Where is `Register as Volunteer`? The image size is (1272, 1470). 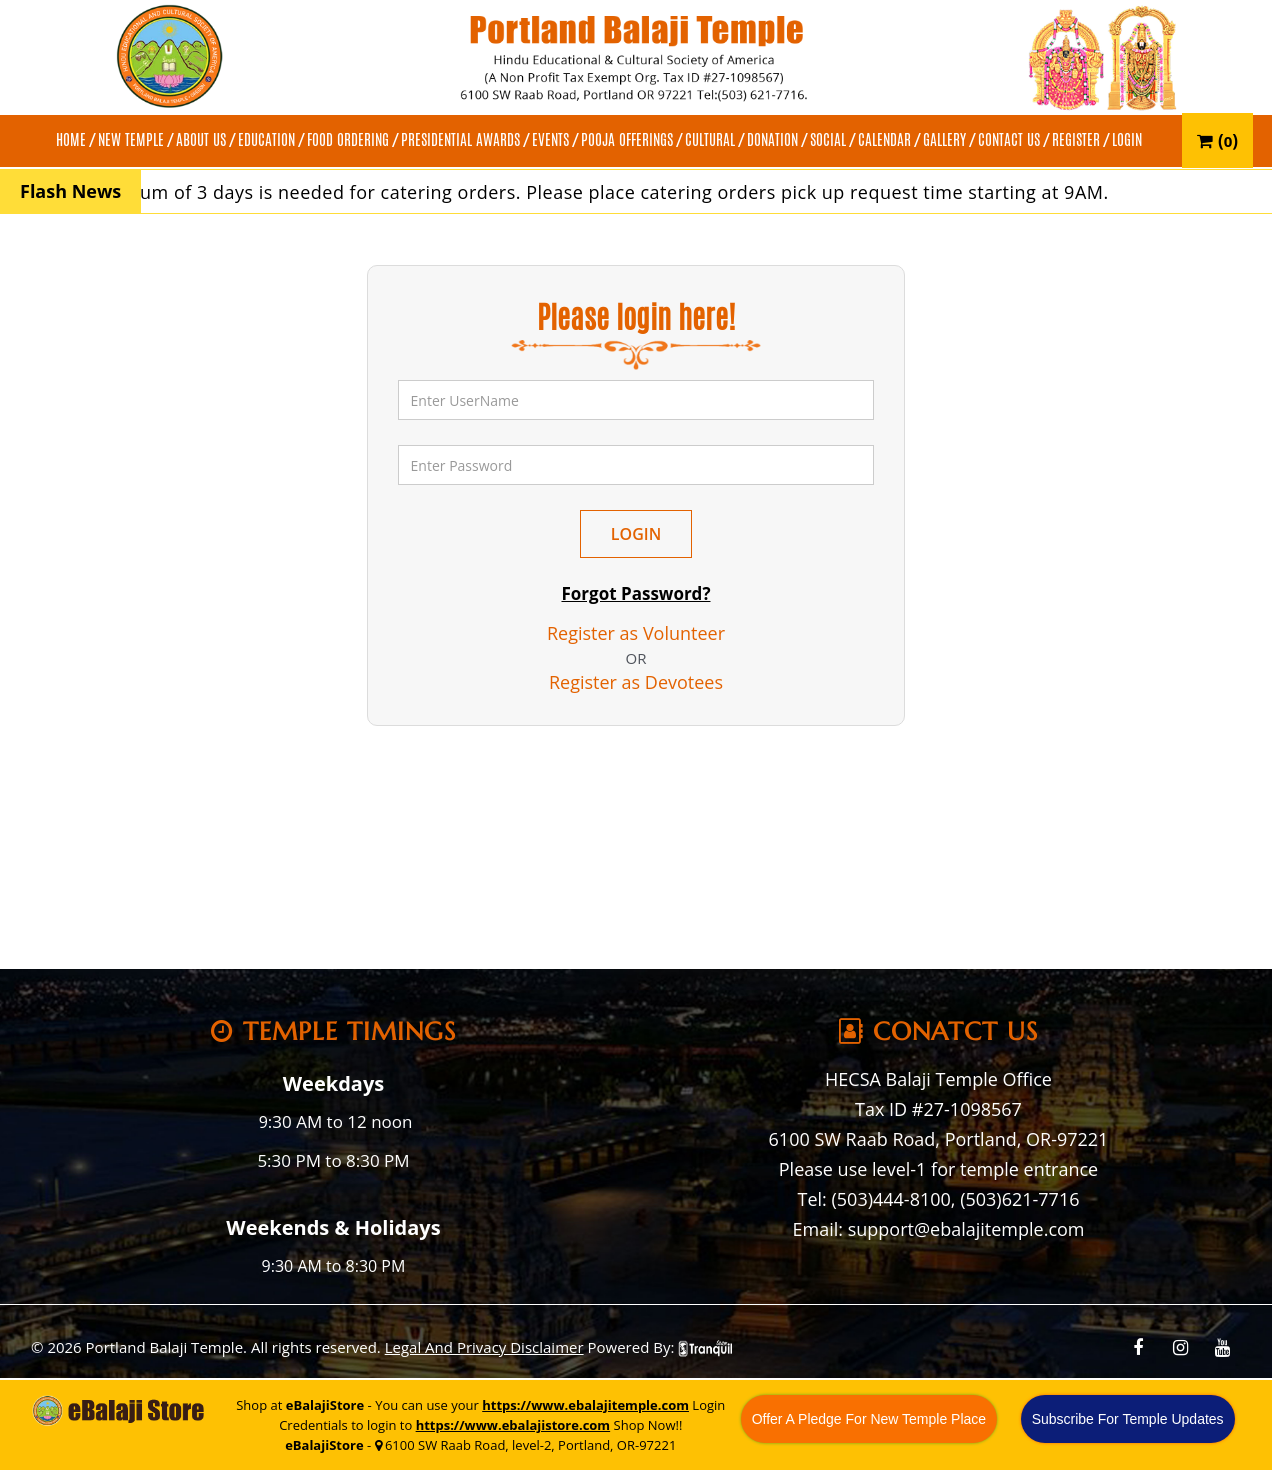
Register as Volunteer is located at coordinates (636, 633).